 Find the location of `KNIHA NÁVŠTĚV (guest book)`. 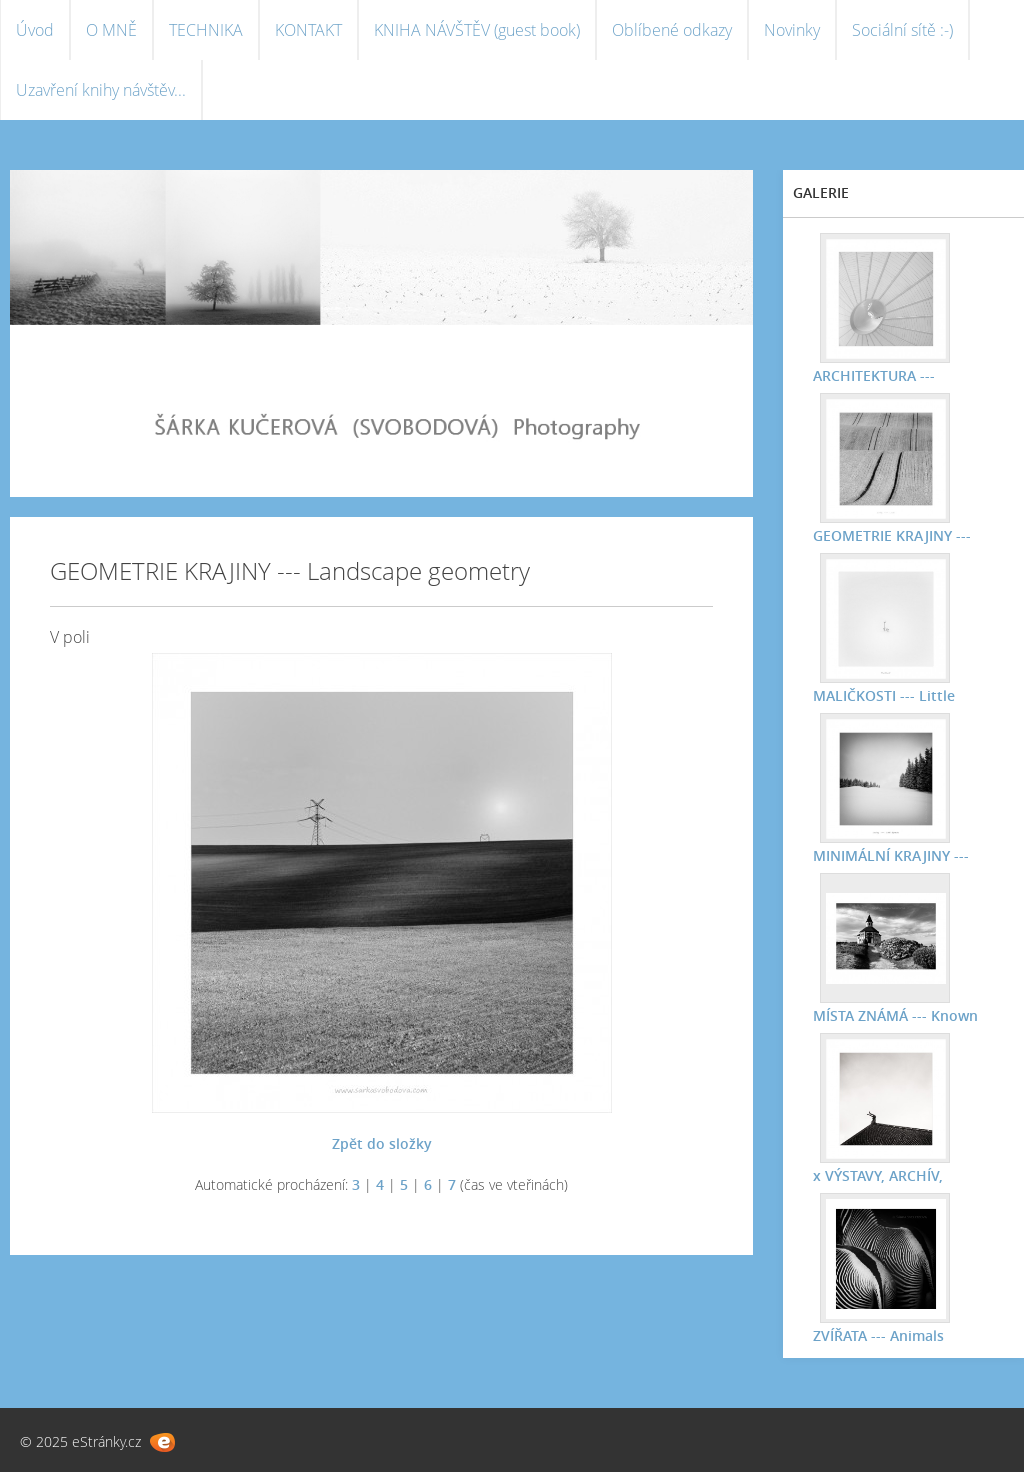

KNIHA NÁVŠTĚV (guest book) is located at coordinates (477, 30).